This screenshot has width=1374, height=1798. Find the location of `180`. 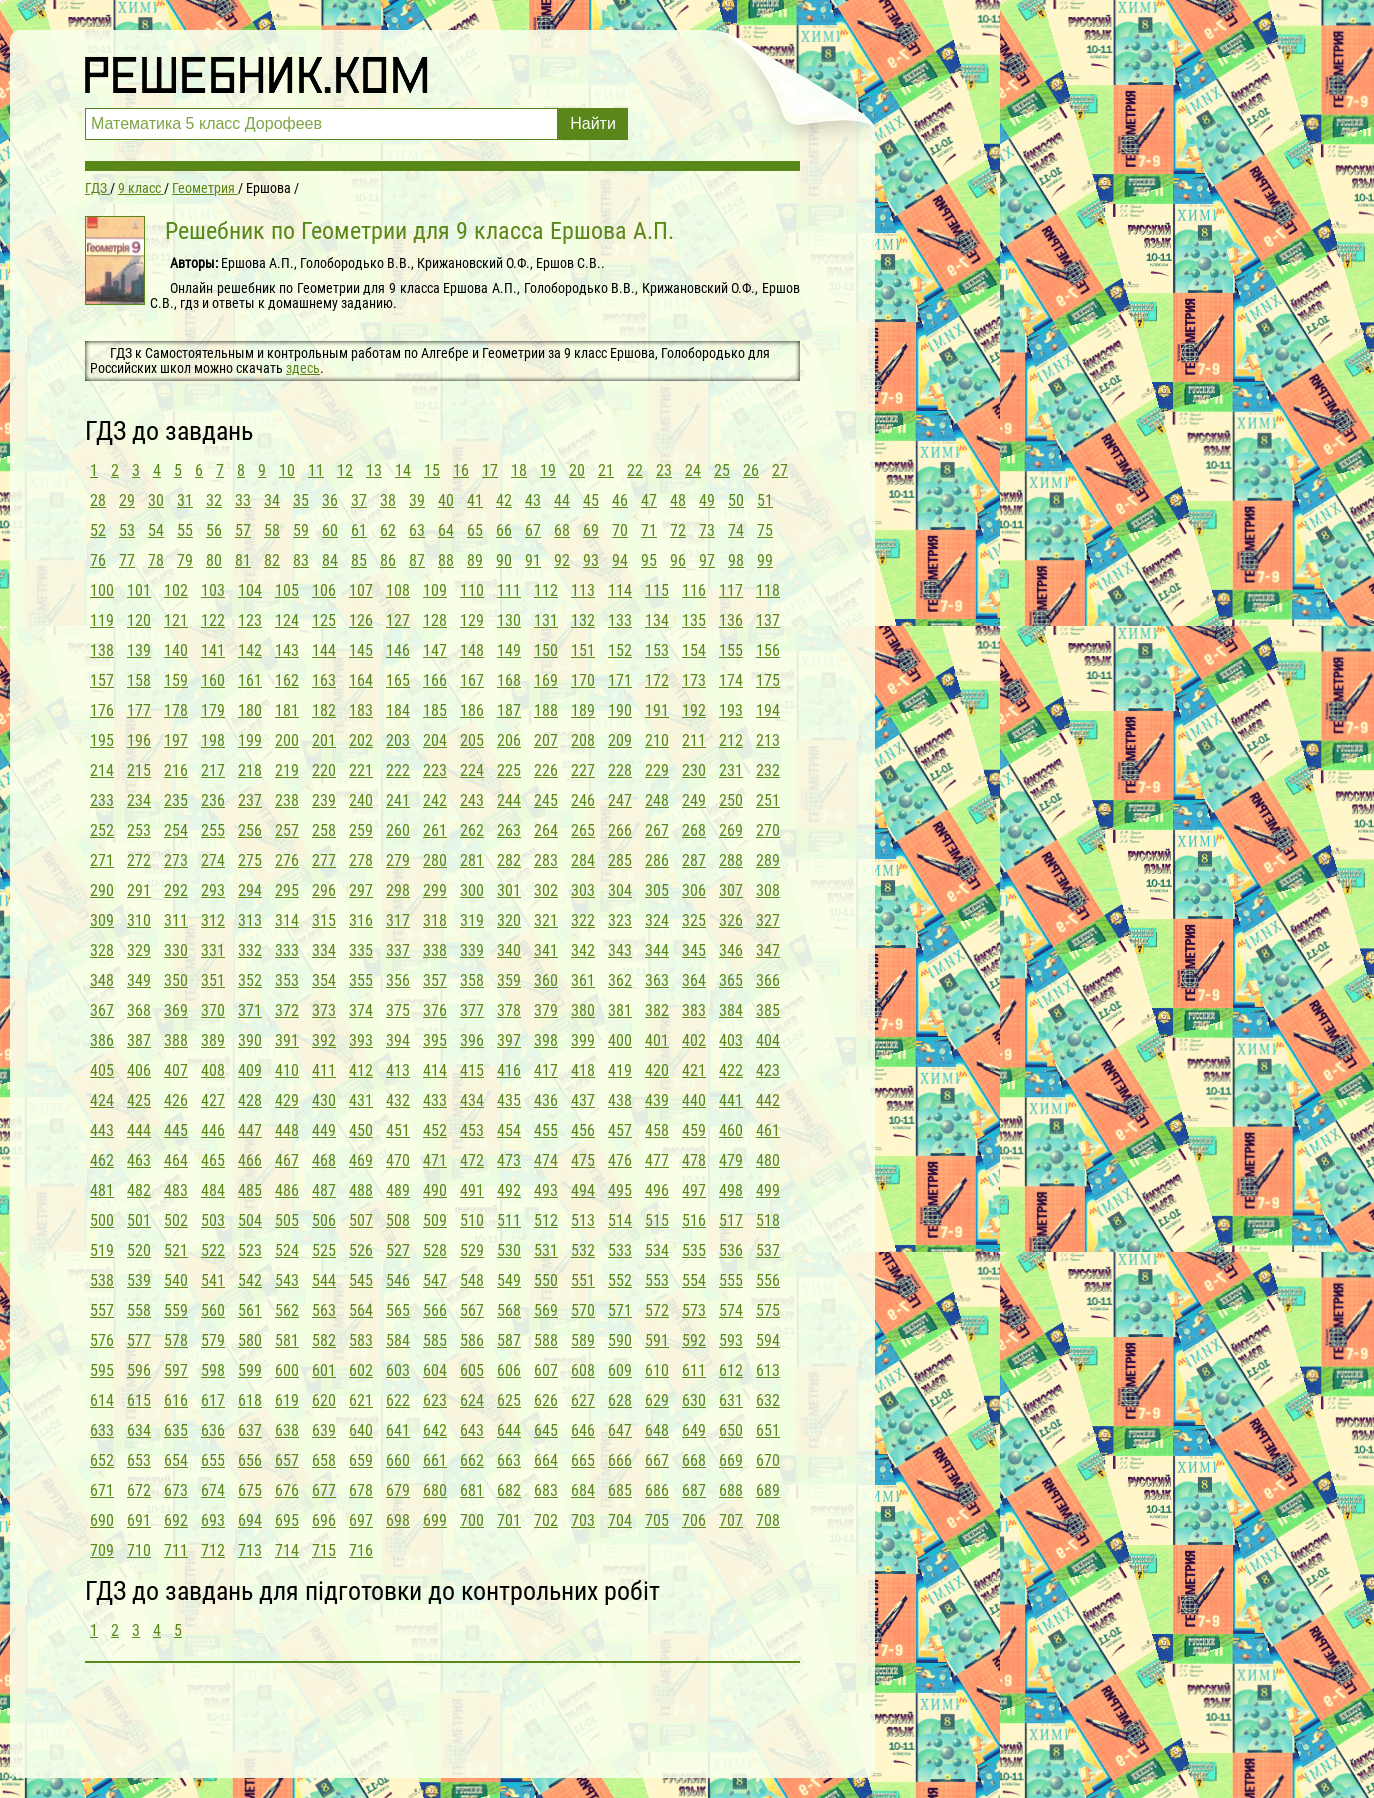

180 is located at coordinates (250, 710).